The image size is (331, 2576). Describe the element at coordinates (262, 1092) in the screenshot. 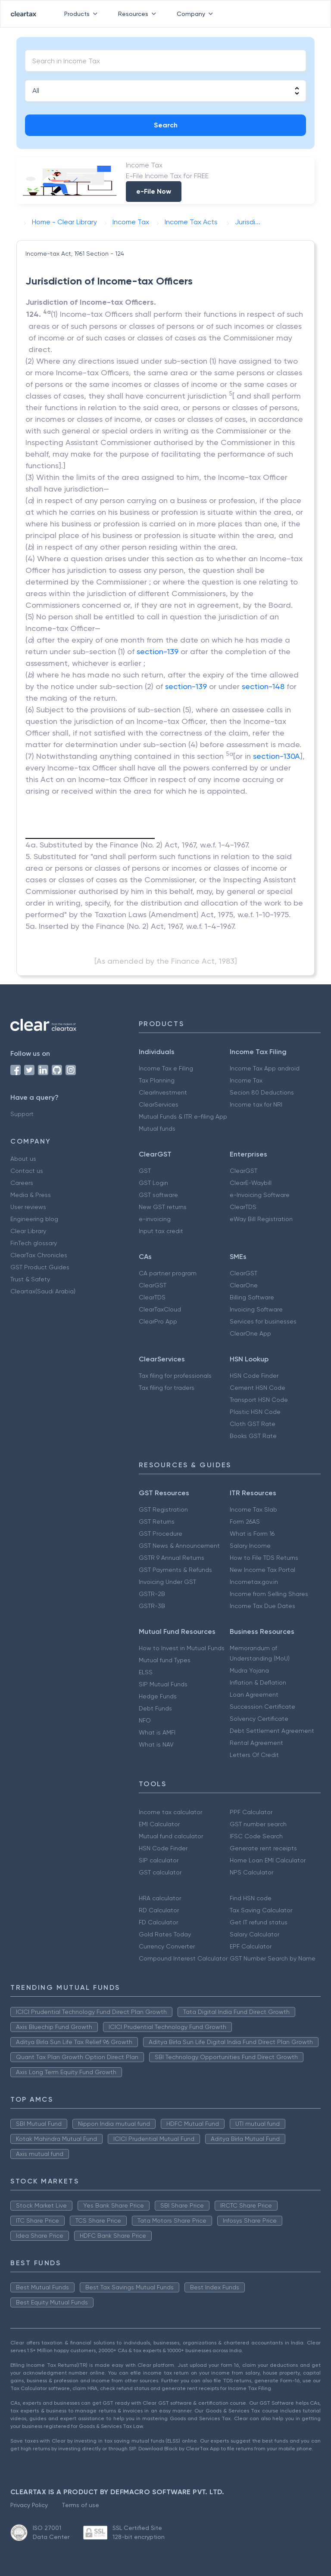

I see `Secion 80 Deductions` at that location.